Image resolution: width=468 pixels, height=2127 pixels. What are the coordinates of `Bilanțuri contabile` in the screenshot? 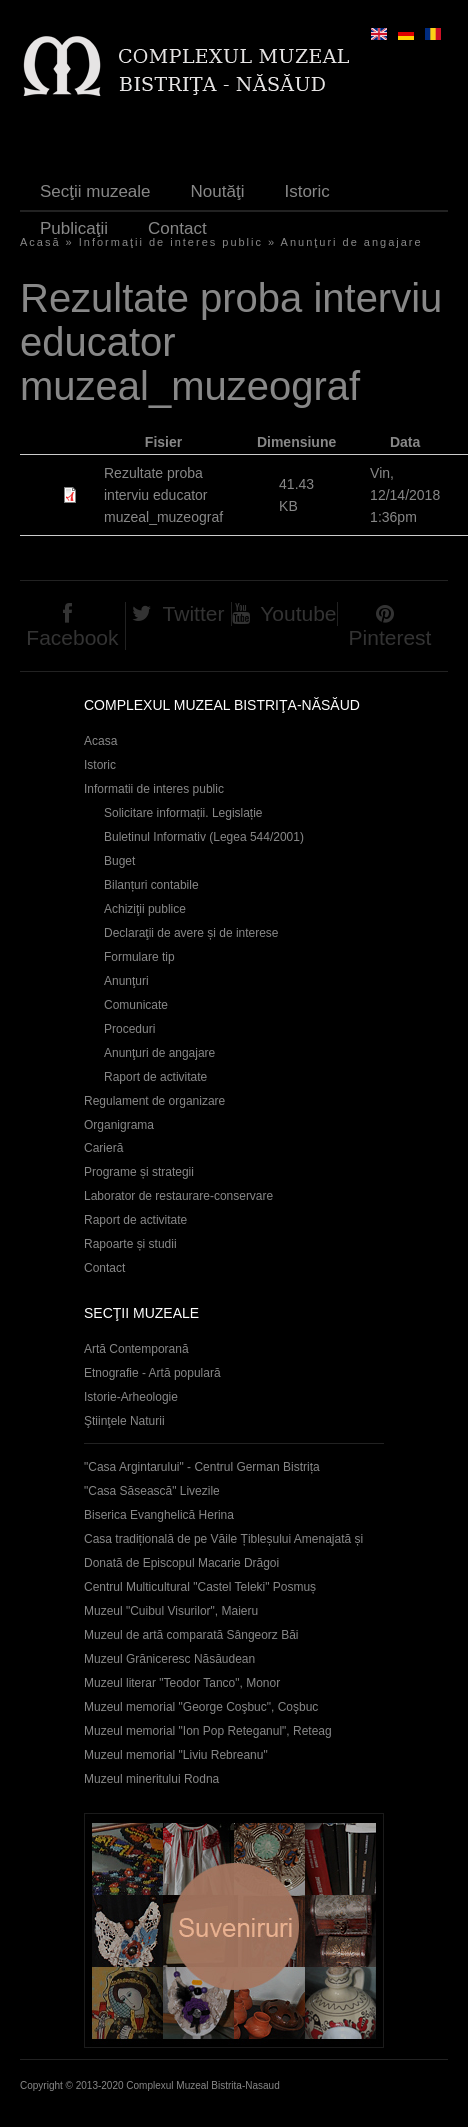 It's located at (151, 885).